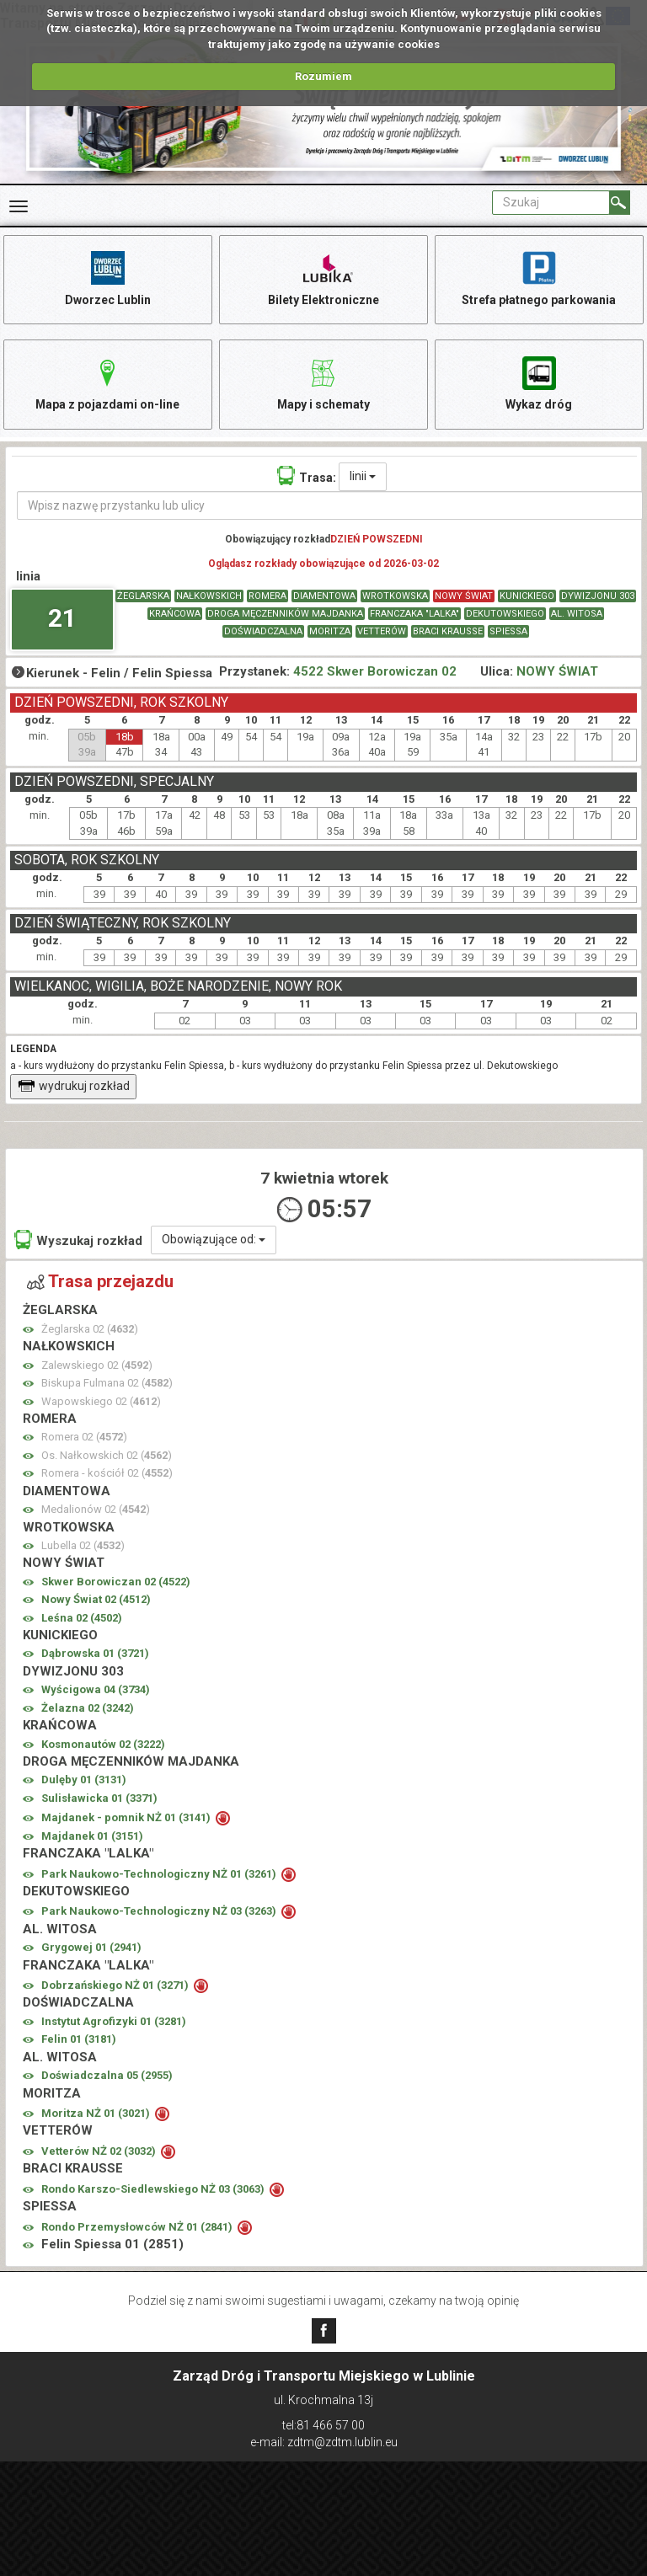  I want to click on Dworzec Lublin, so click(108, 278).